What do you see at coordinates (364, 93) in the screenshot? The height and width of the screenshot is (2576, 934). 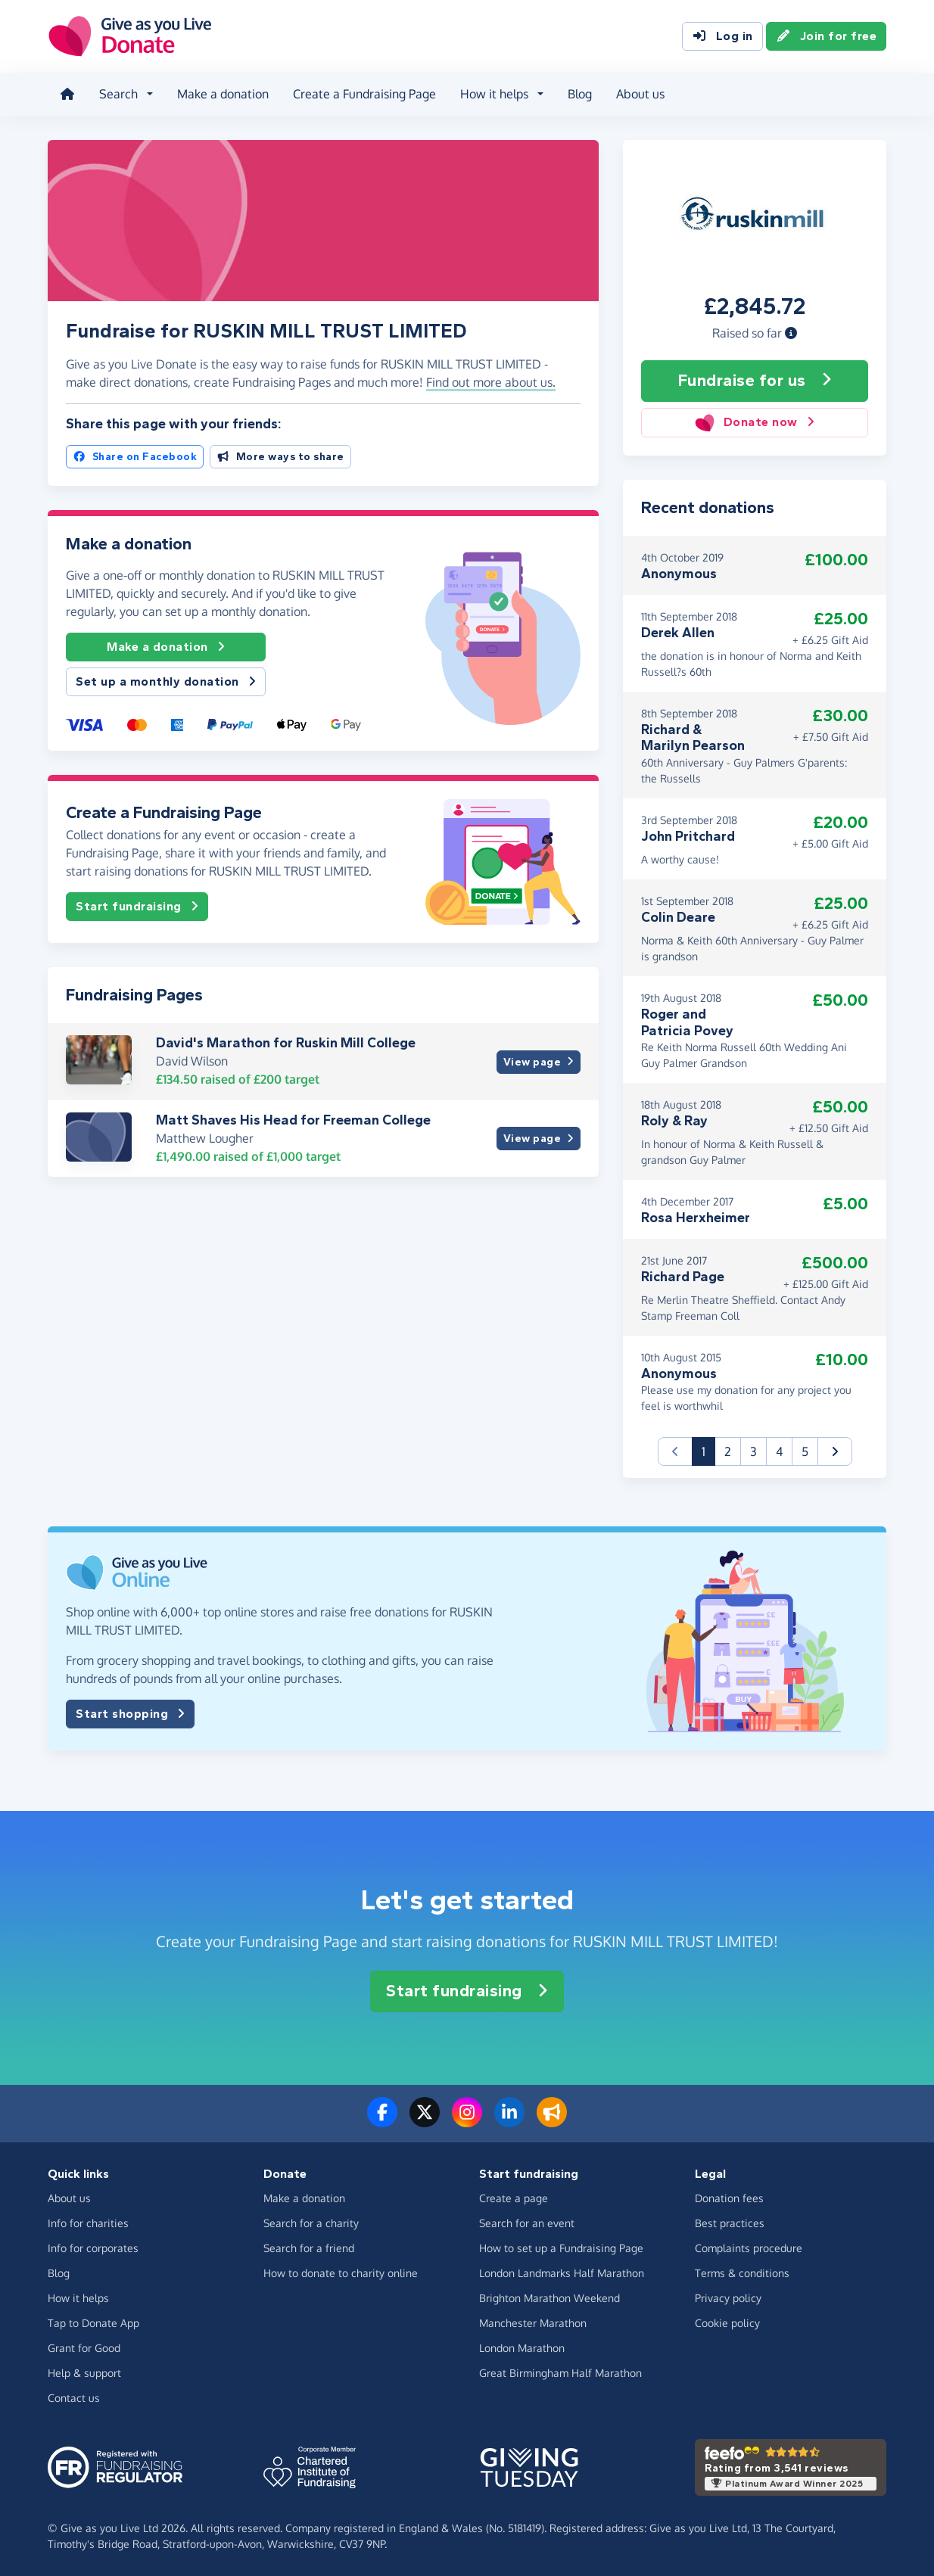 I see `Create a Fundraising Page` at bounding box center [364, 93].